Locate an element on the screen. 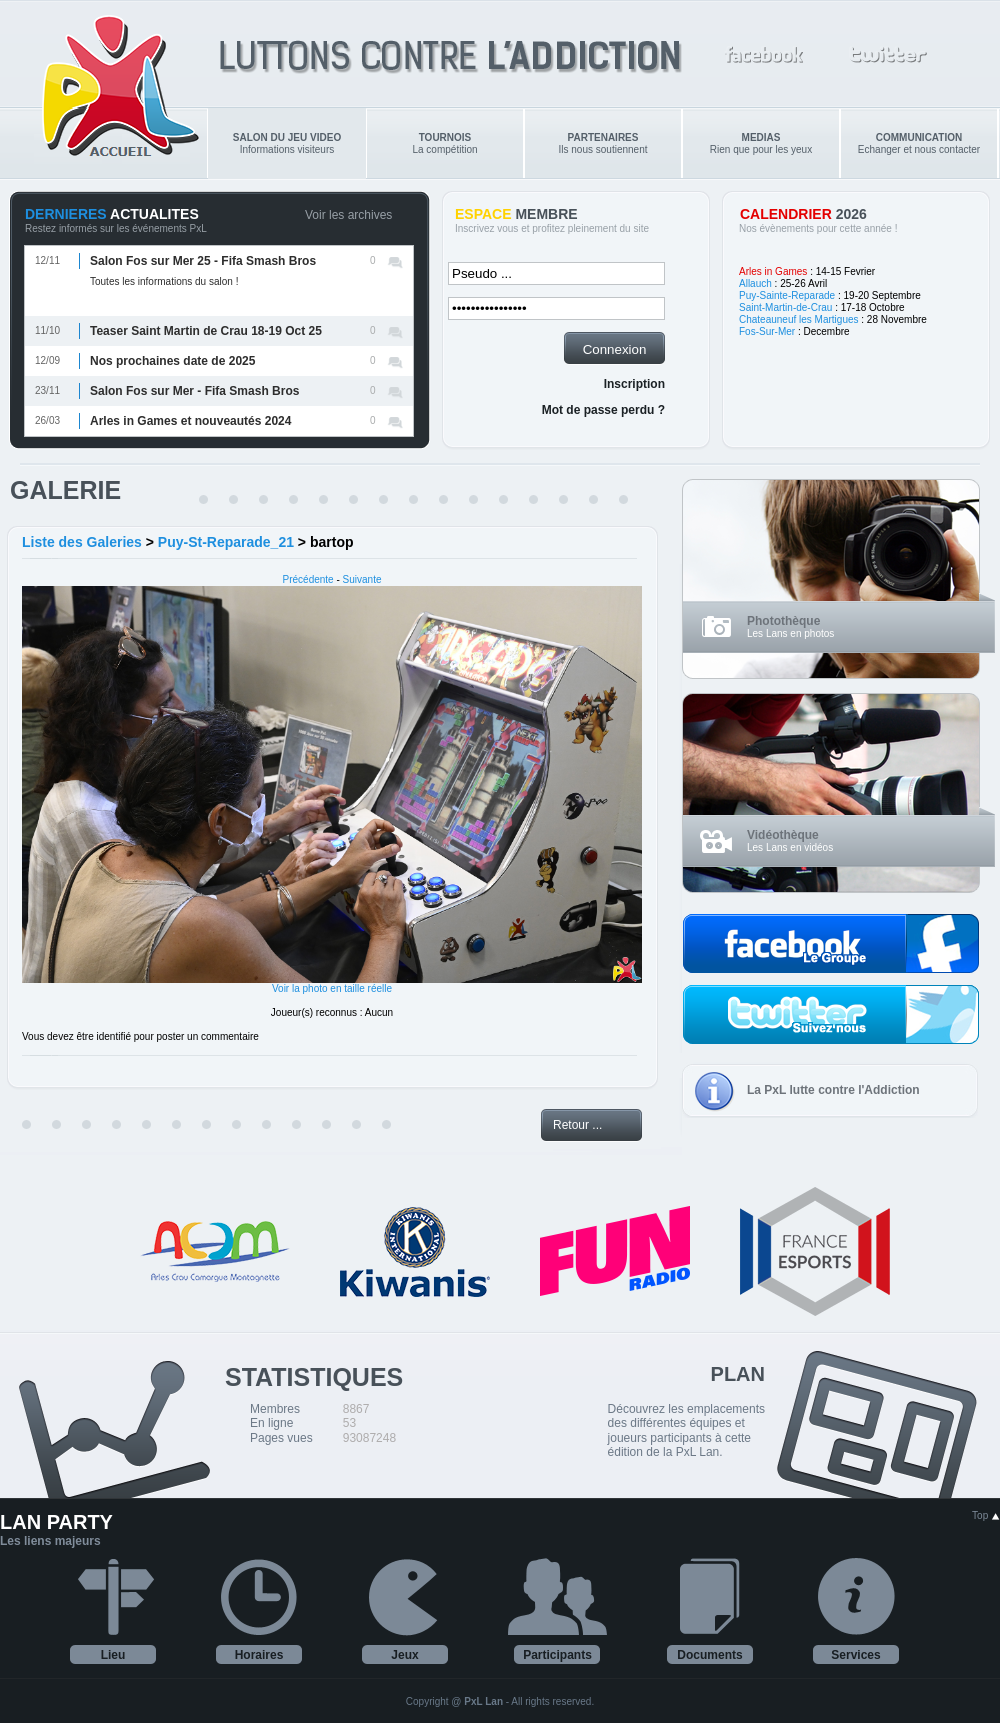 The height and width of the screenshot is (1723, 1000). Services is located at coordinates (855, 1655).